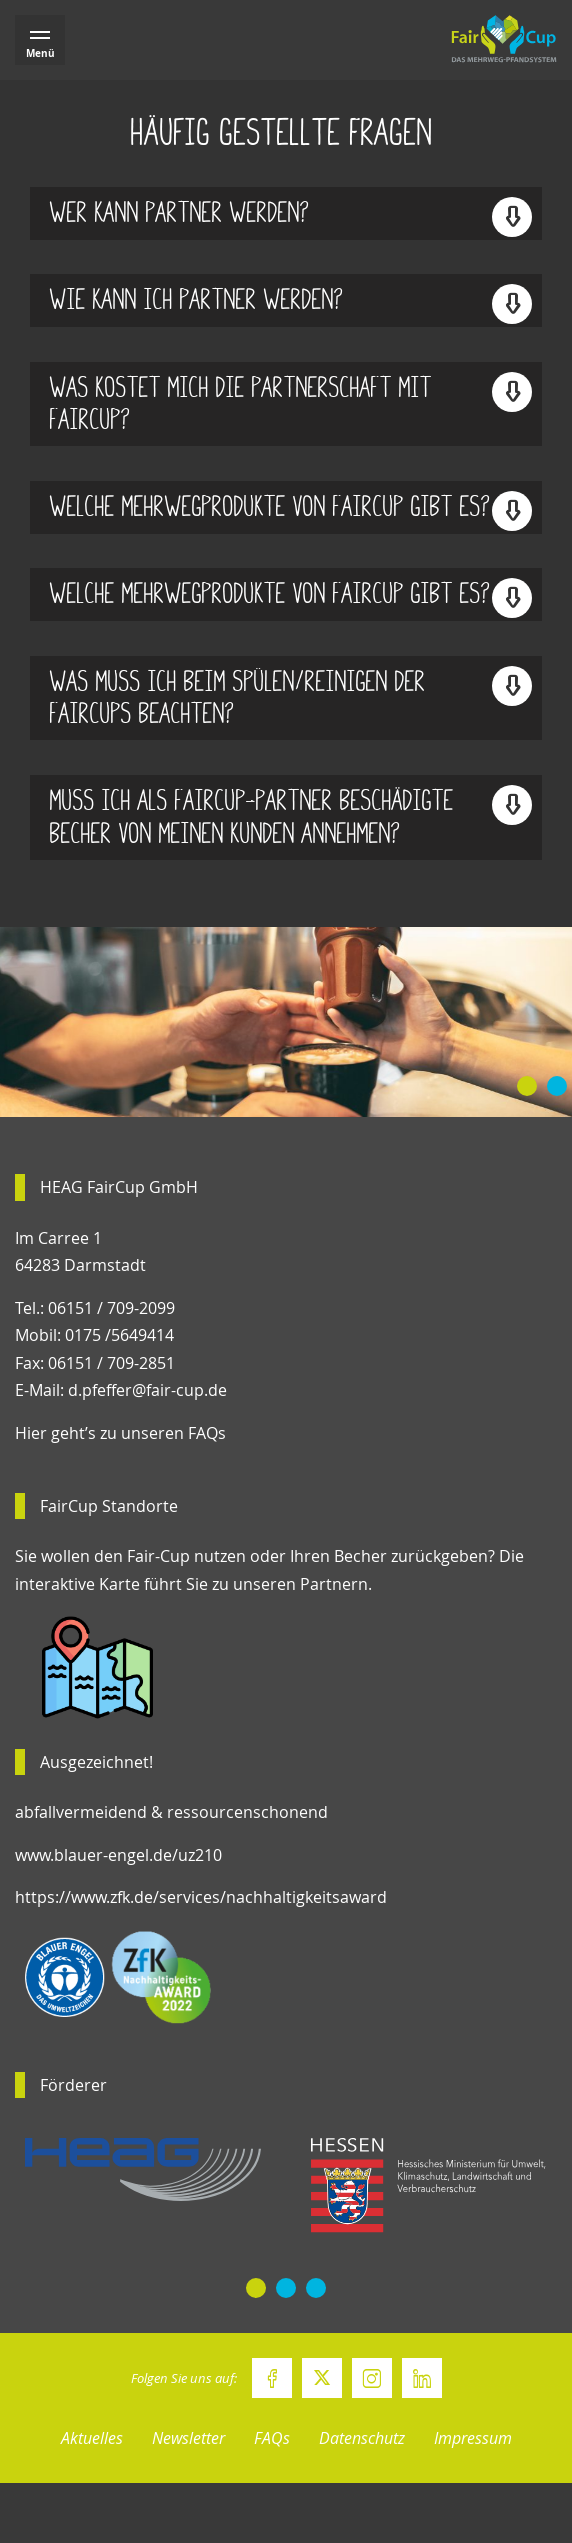 Image resolution: width=572 pixels, height=2543 pixels. I want to click on Aktuelles, so click(92, 2438).